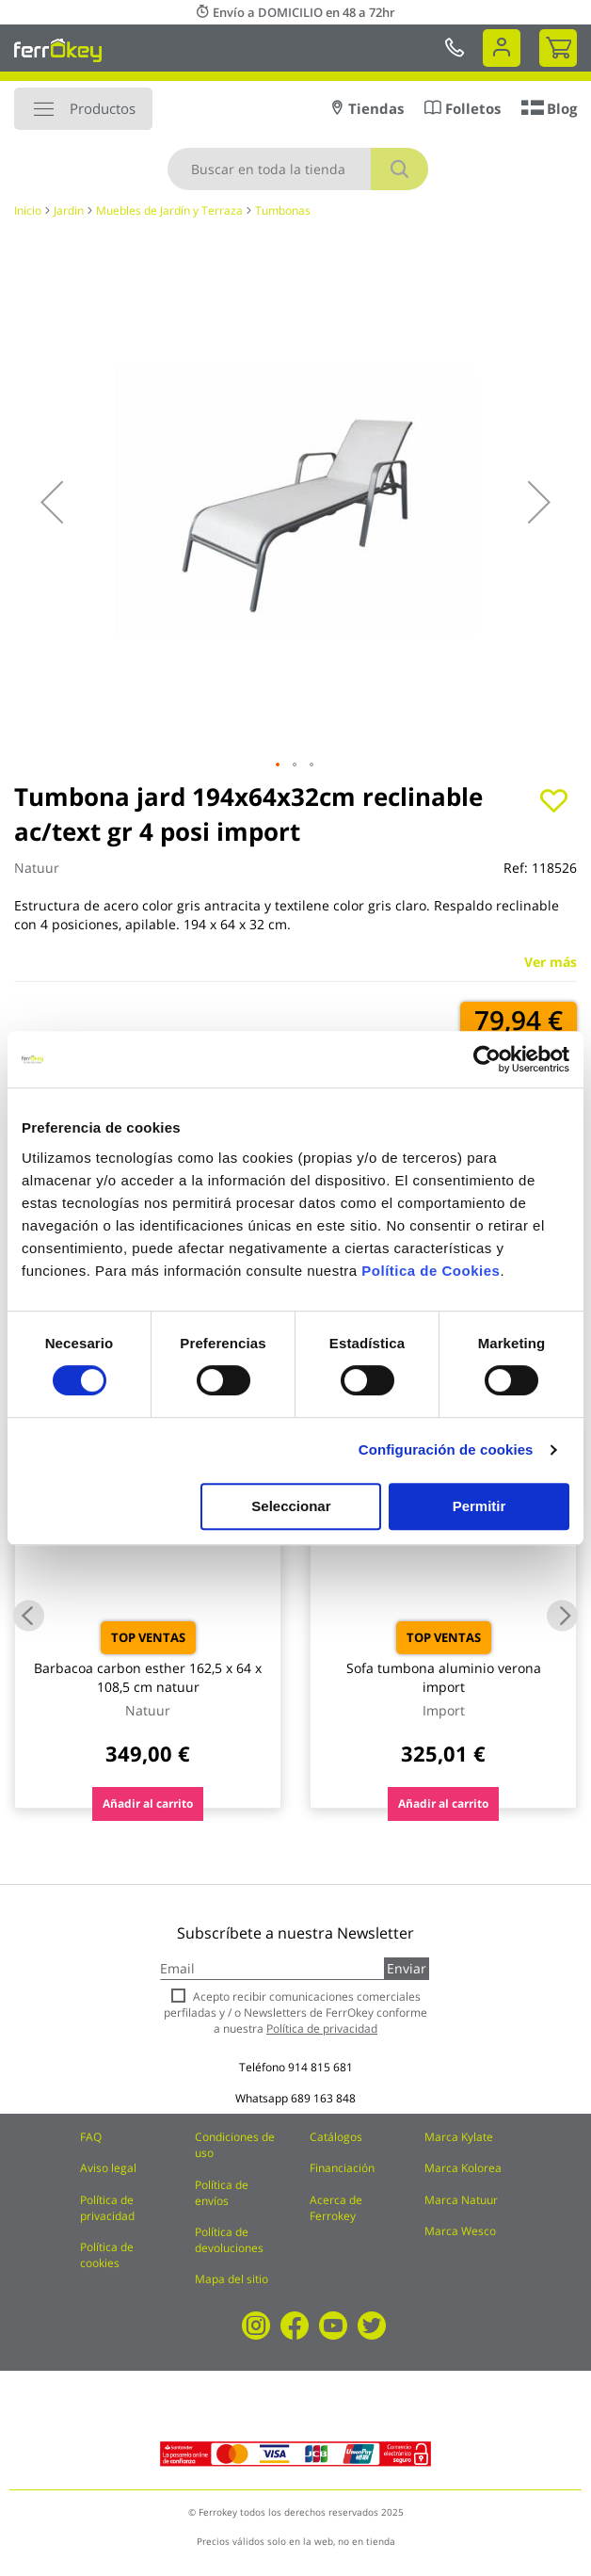 The height and width of the screenshot is (2576, 591). Describe the element at coordinates (443, 1677) in the screenshot. I see `Sofa tumbona aluminio verona import` at that location.